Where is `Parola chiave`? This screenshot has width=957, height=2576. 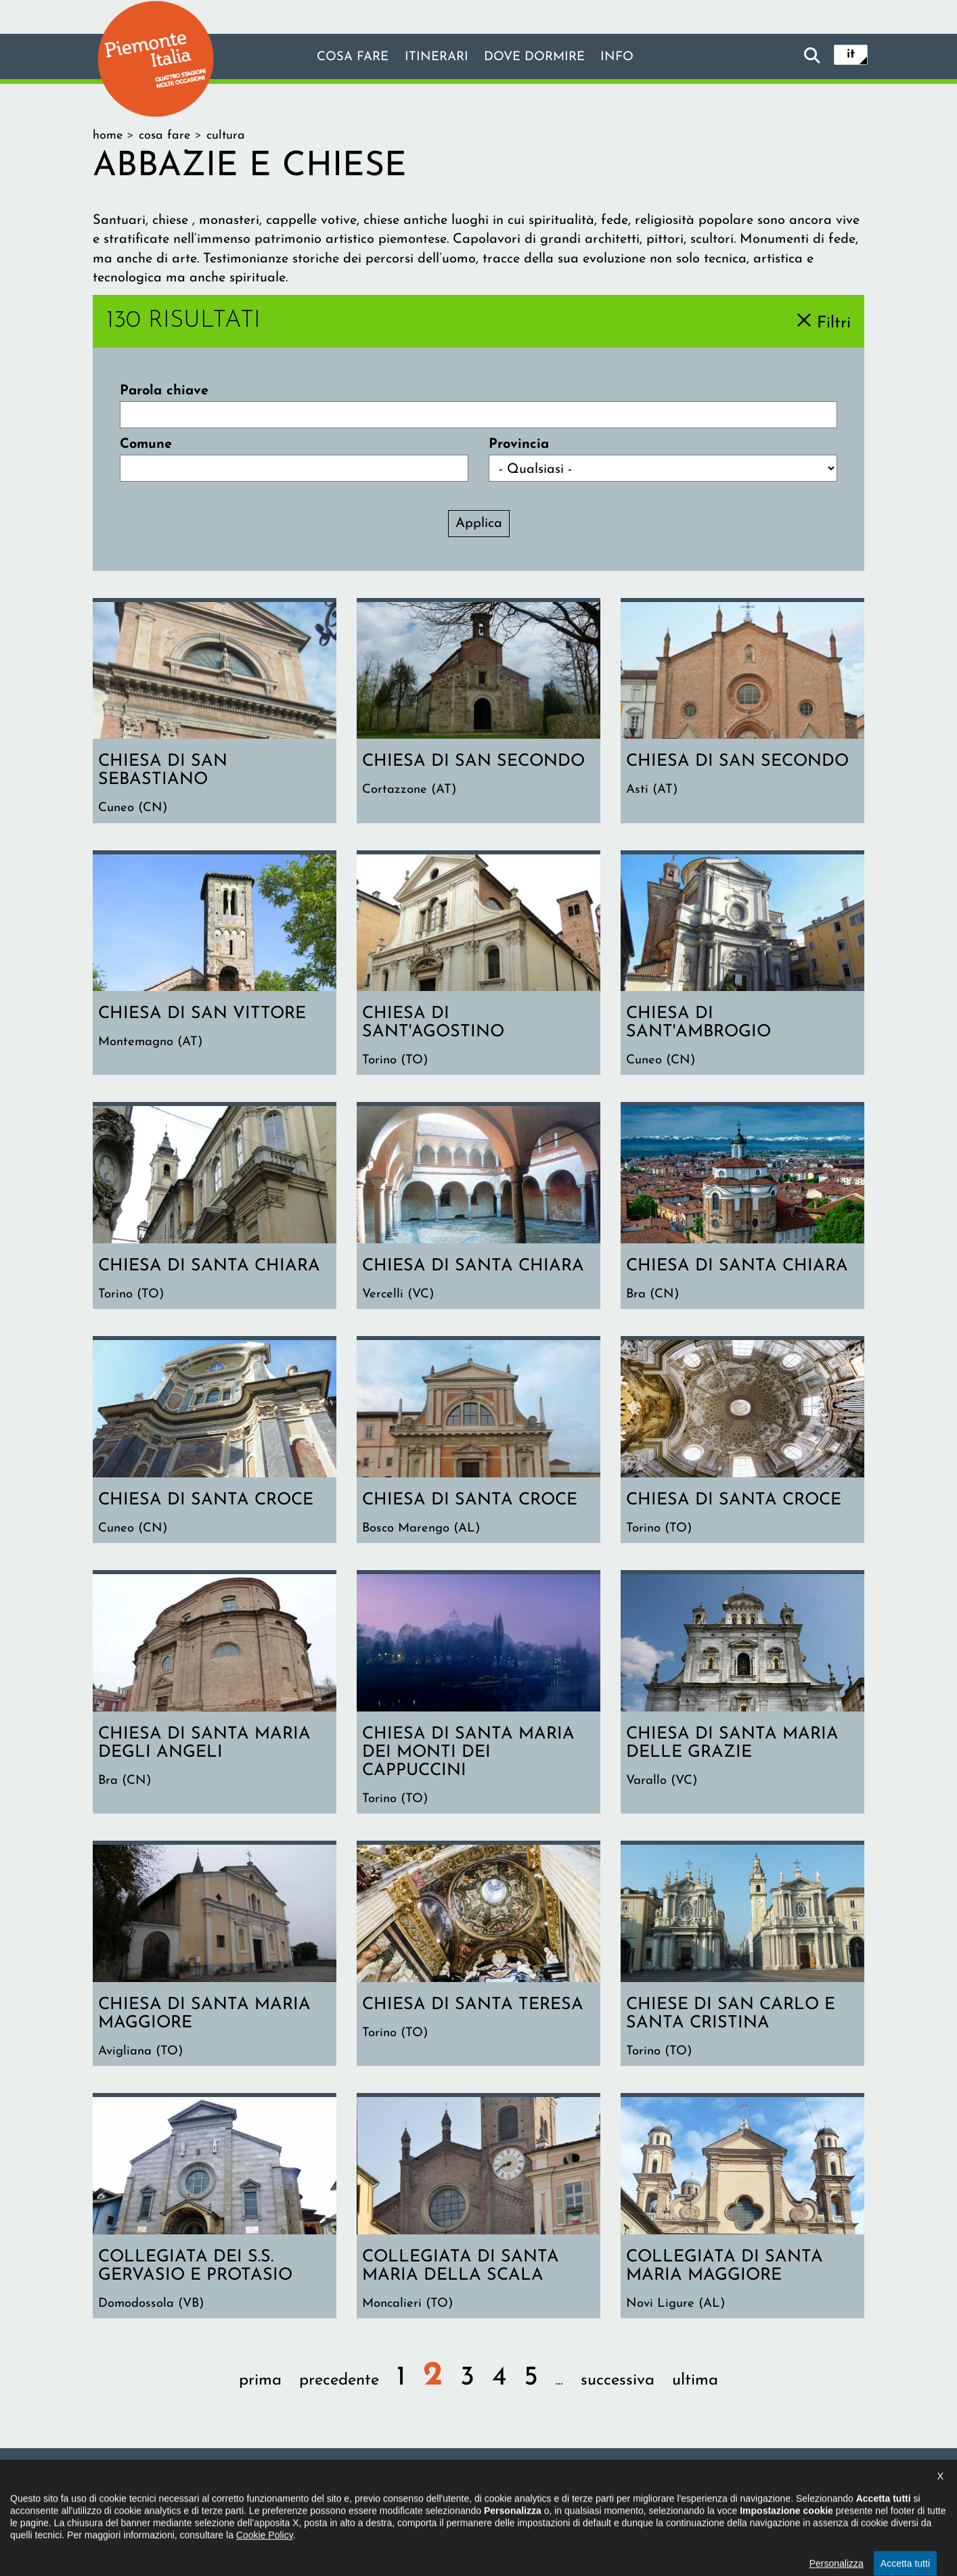
Parola chiave is located at coordinates (164, 391).